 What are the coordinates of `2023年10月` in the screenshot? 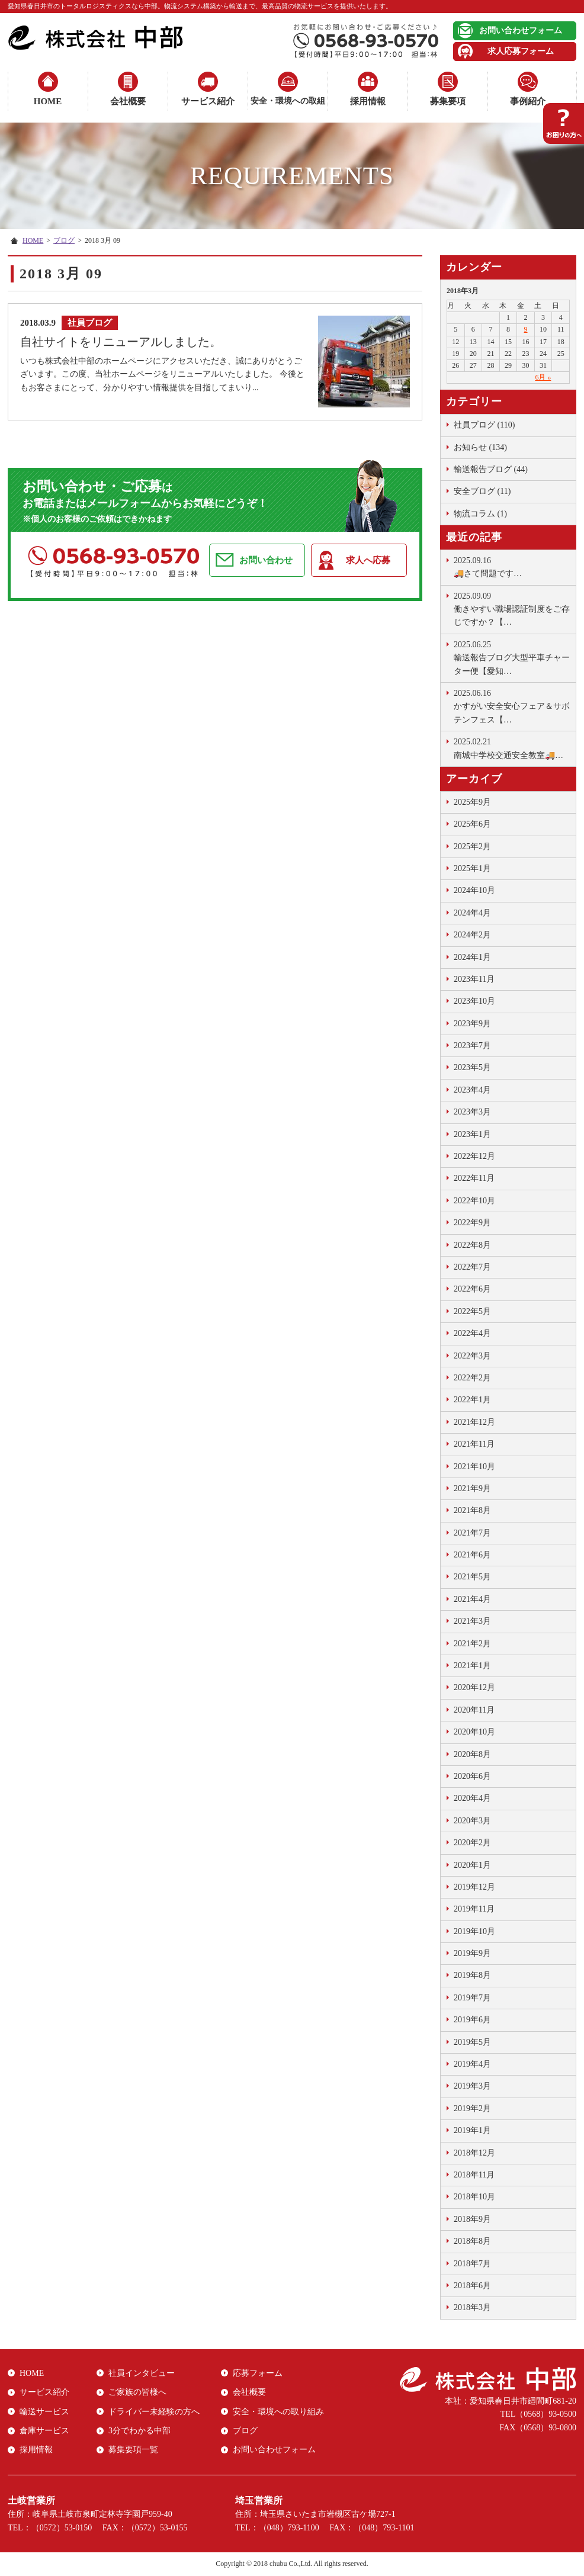 It's located at (474, 1001).